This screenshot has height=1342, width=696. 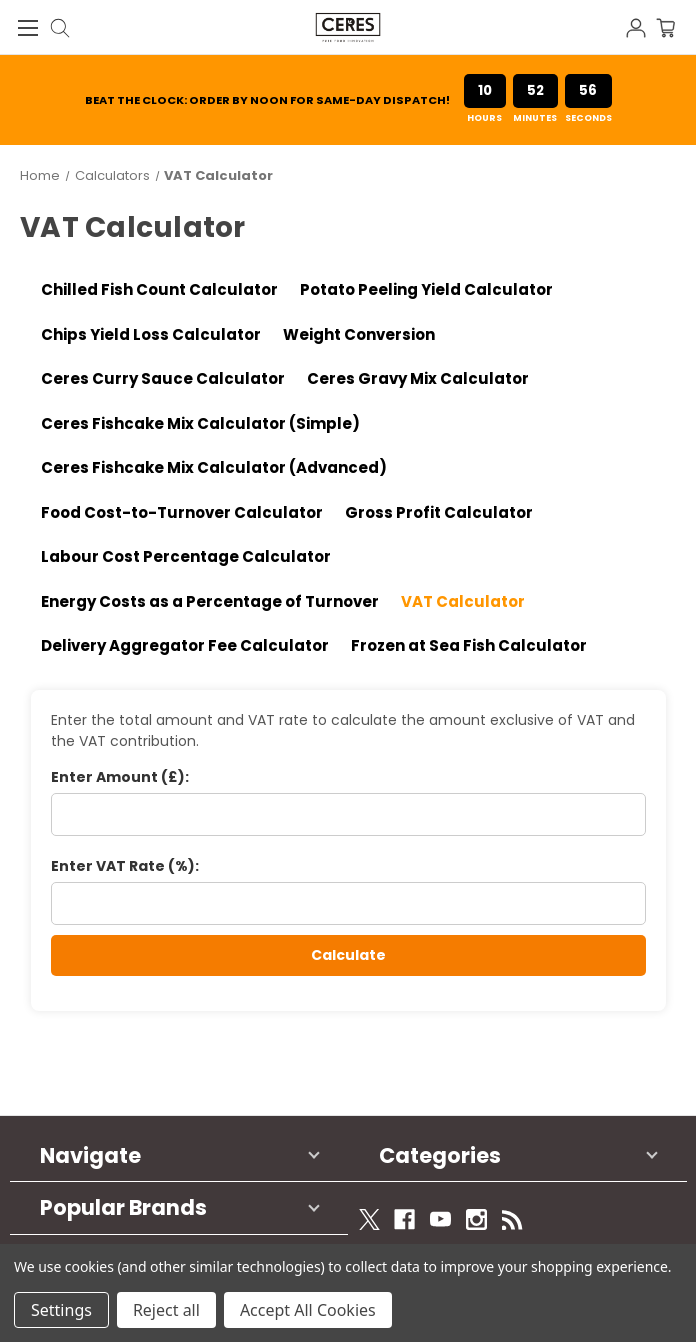 What do you see at coordinates (163, 378) in the screenshot?
I see `Ceres Curry Sauce Calculator` at bounding box center [163, 378].